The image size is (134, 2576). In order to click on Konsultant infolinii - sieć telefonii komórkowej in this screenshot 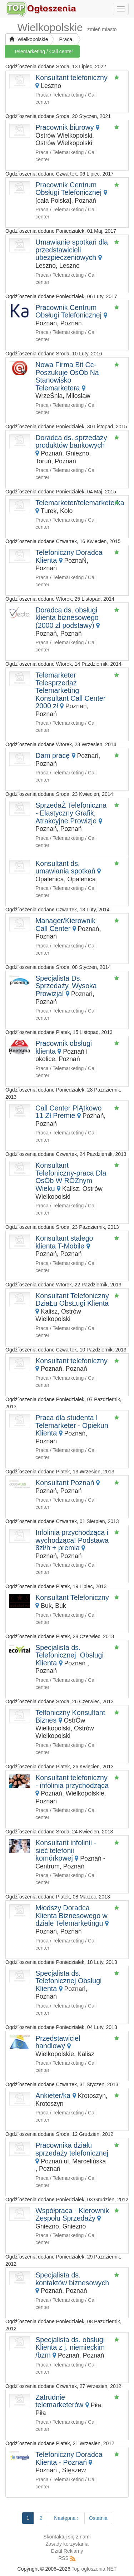, I will do `click(65, 1850)`.